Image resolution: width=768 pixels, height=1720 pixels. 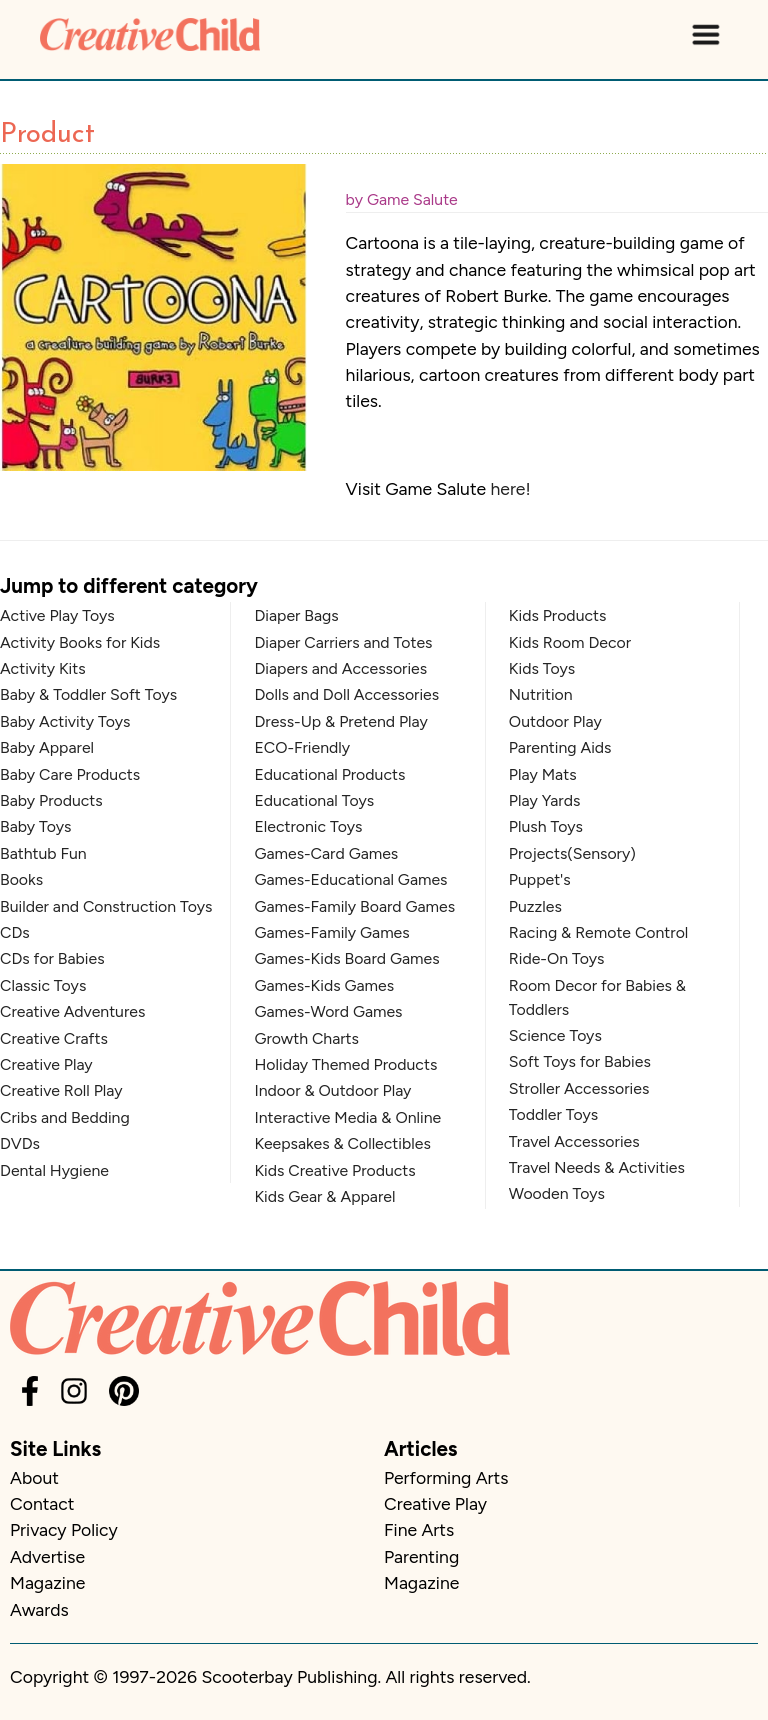 I want to click on Activity Kits, so click(x=43, y=668).